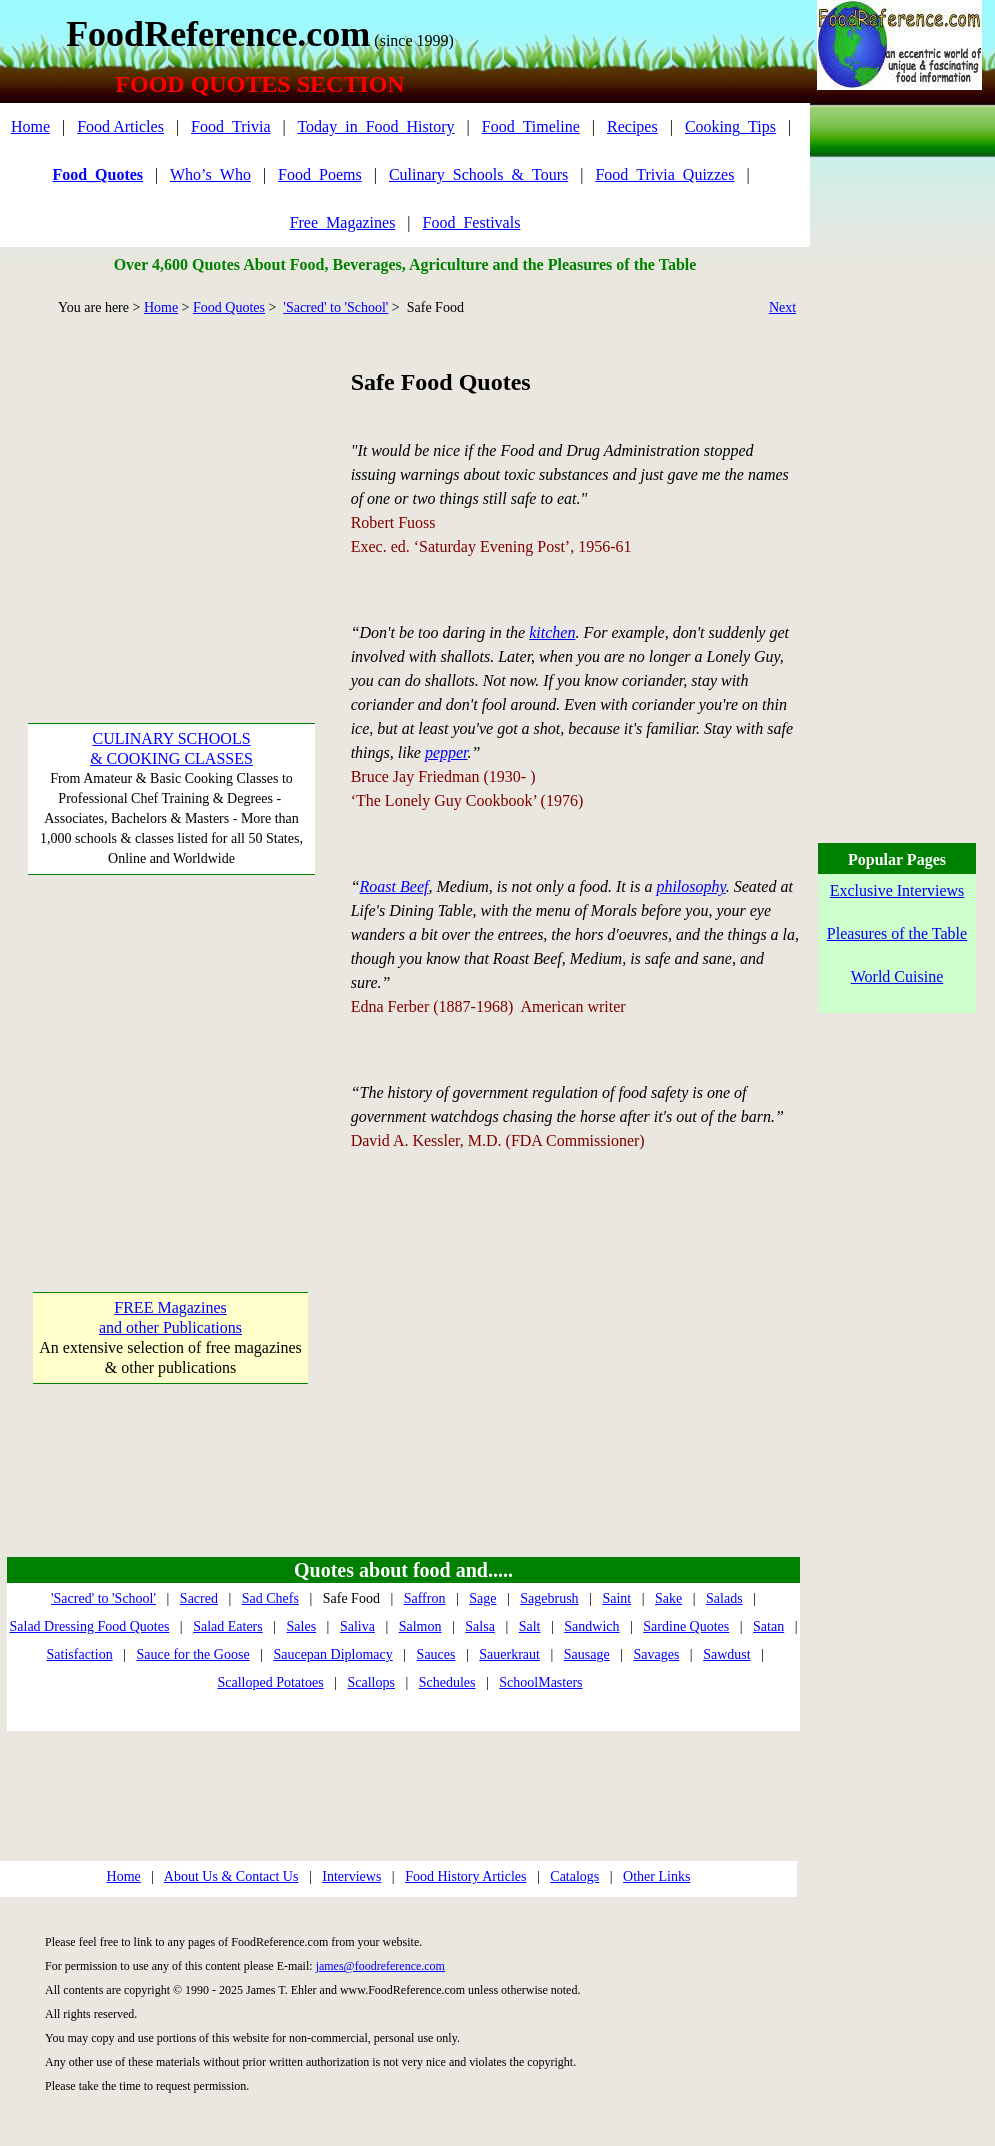 The width and height of the screenshot is (995, 2146). What do you see at coordinates (436, 1654) in the screenshot?
I see `Sauces` at bounding box center [436, 1654].